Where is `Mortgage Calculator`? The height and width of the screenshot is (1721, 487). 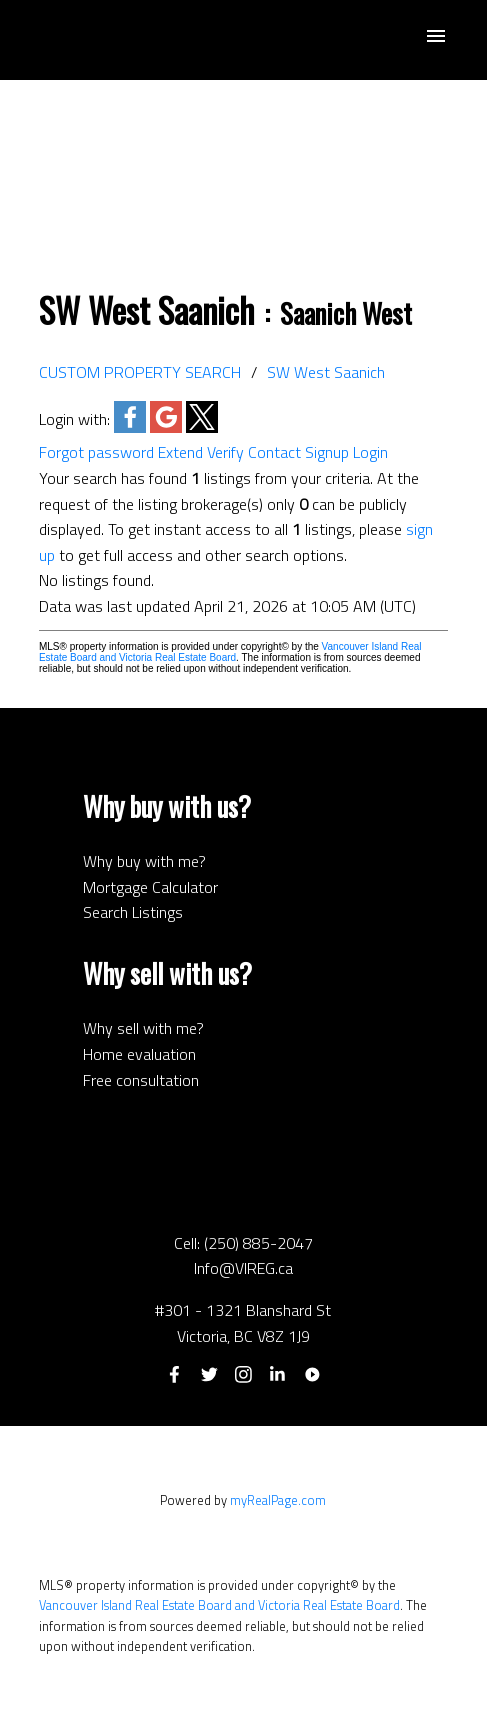
Mortgage Calculator is located at coordinates (150, 887).